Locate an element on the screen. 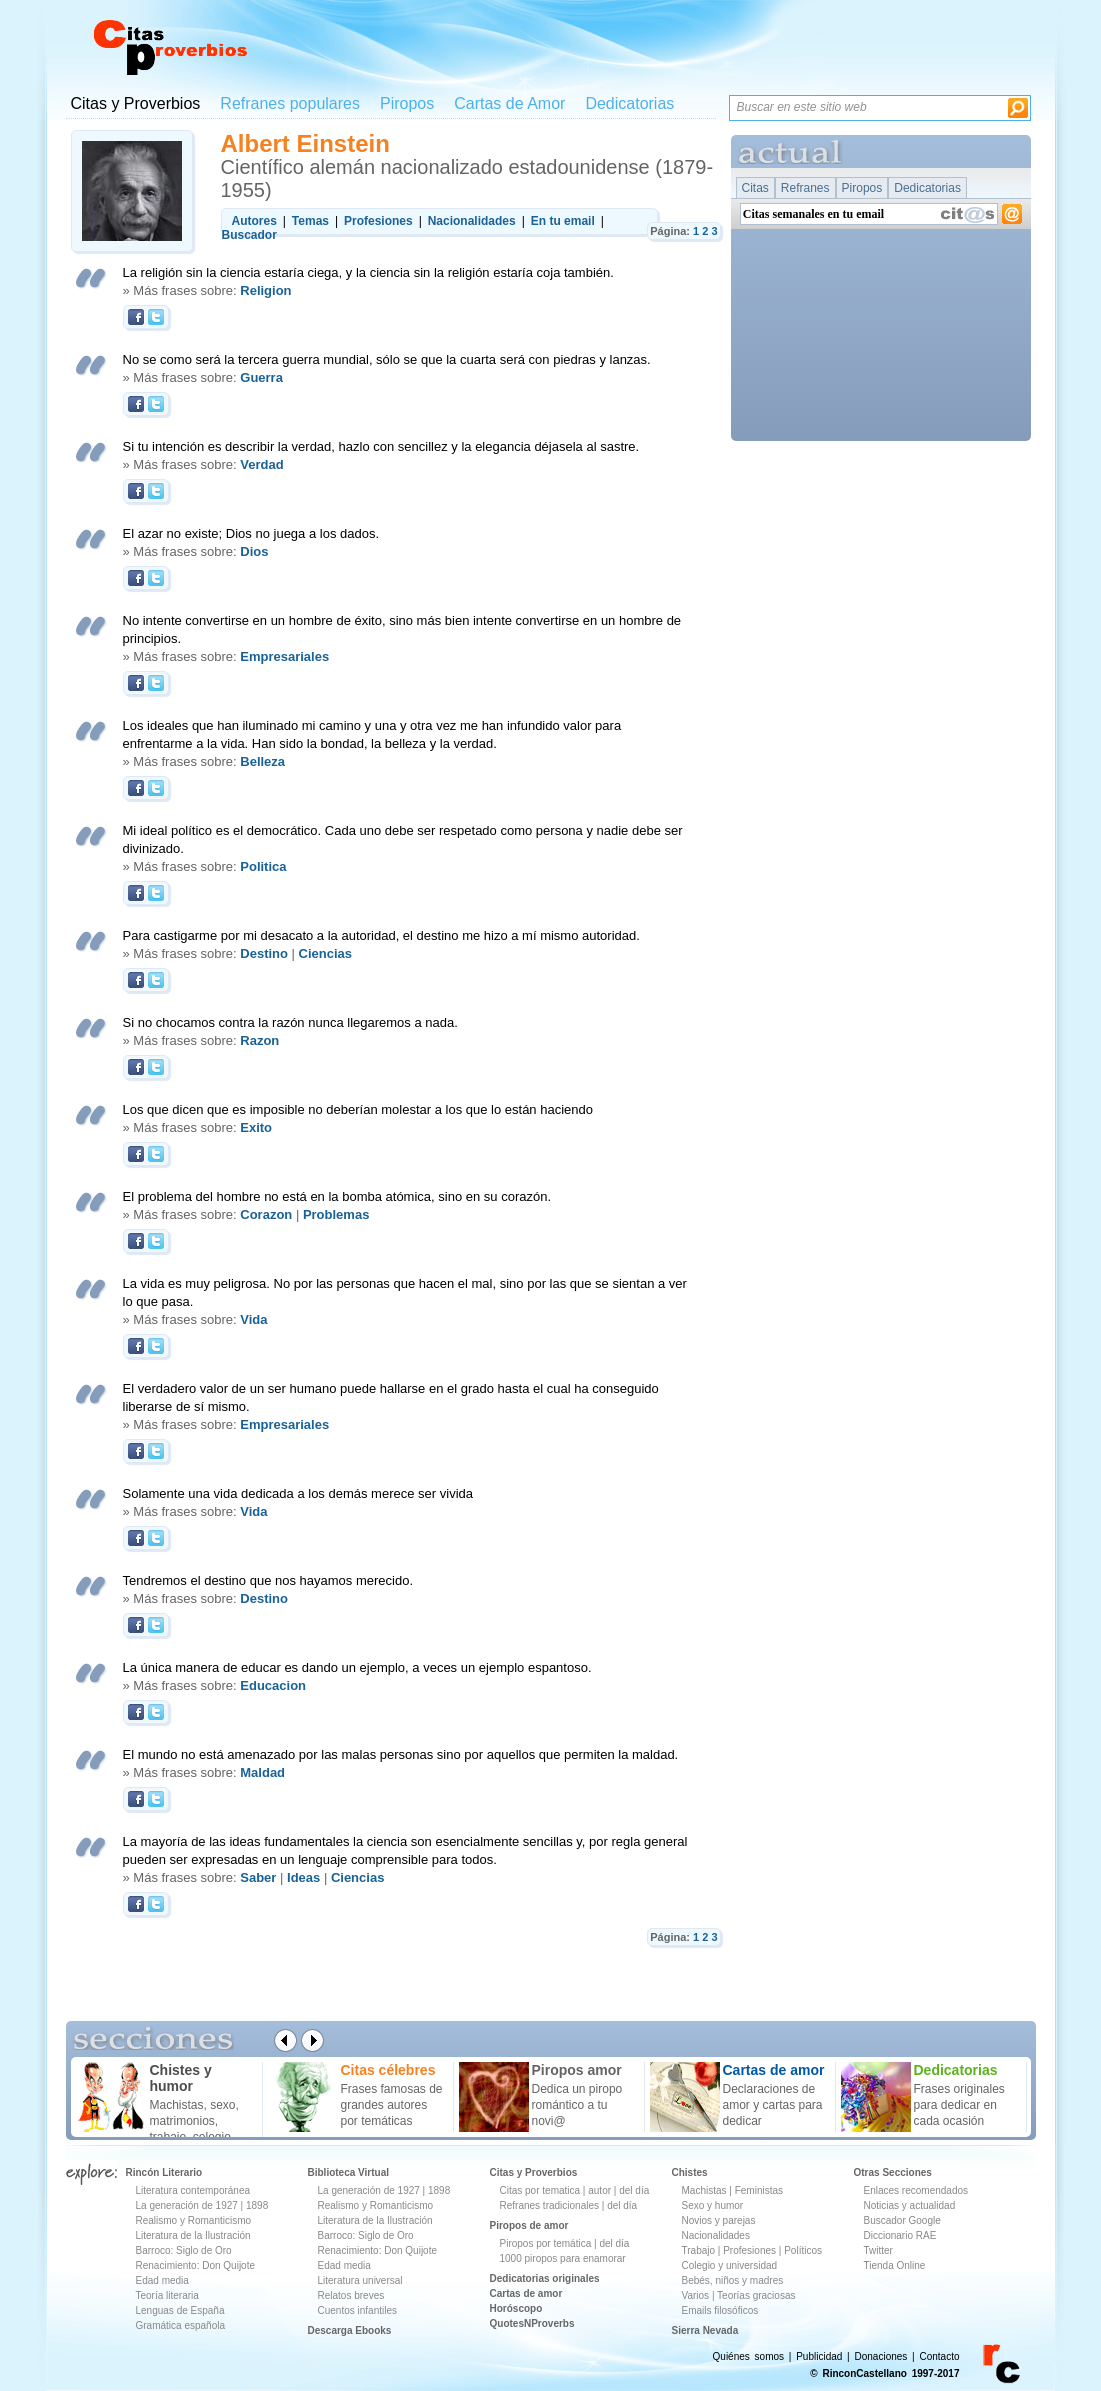  Emails filosóficos is located at coordinates (720, 2310).